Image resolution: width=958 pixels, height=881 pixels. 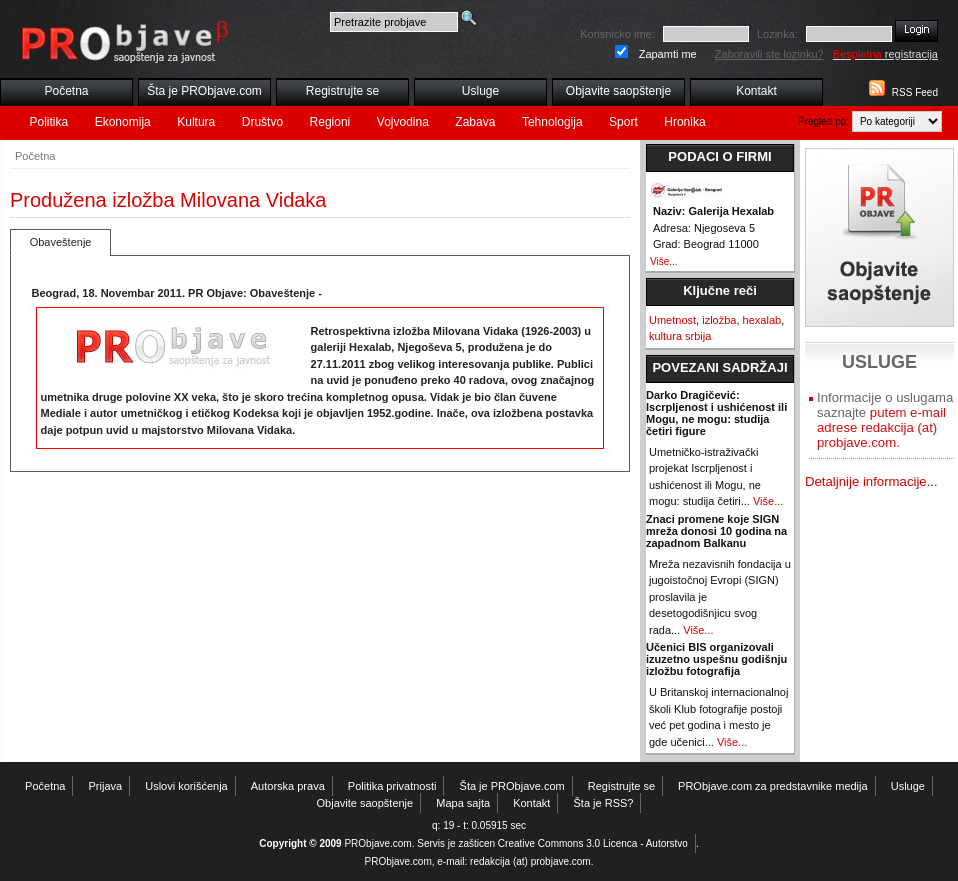 What do you see at coordinates (330, 122) in the screenshot?
I see `Regioni` at bounding box center [330, 122].